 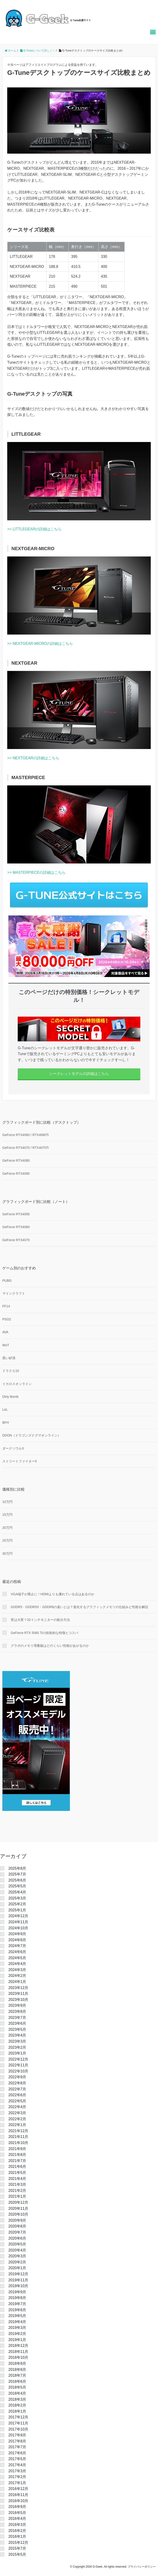 What do you see at coordinates (17, 2238) in the screenshot?
I see `2020年6月` at bounding box center [17, 2238].